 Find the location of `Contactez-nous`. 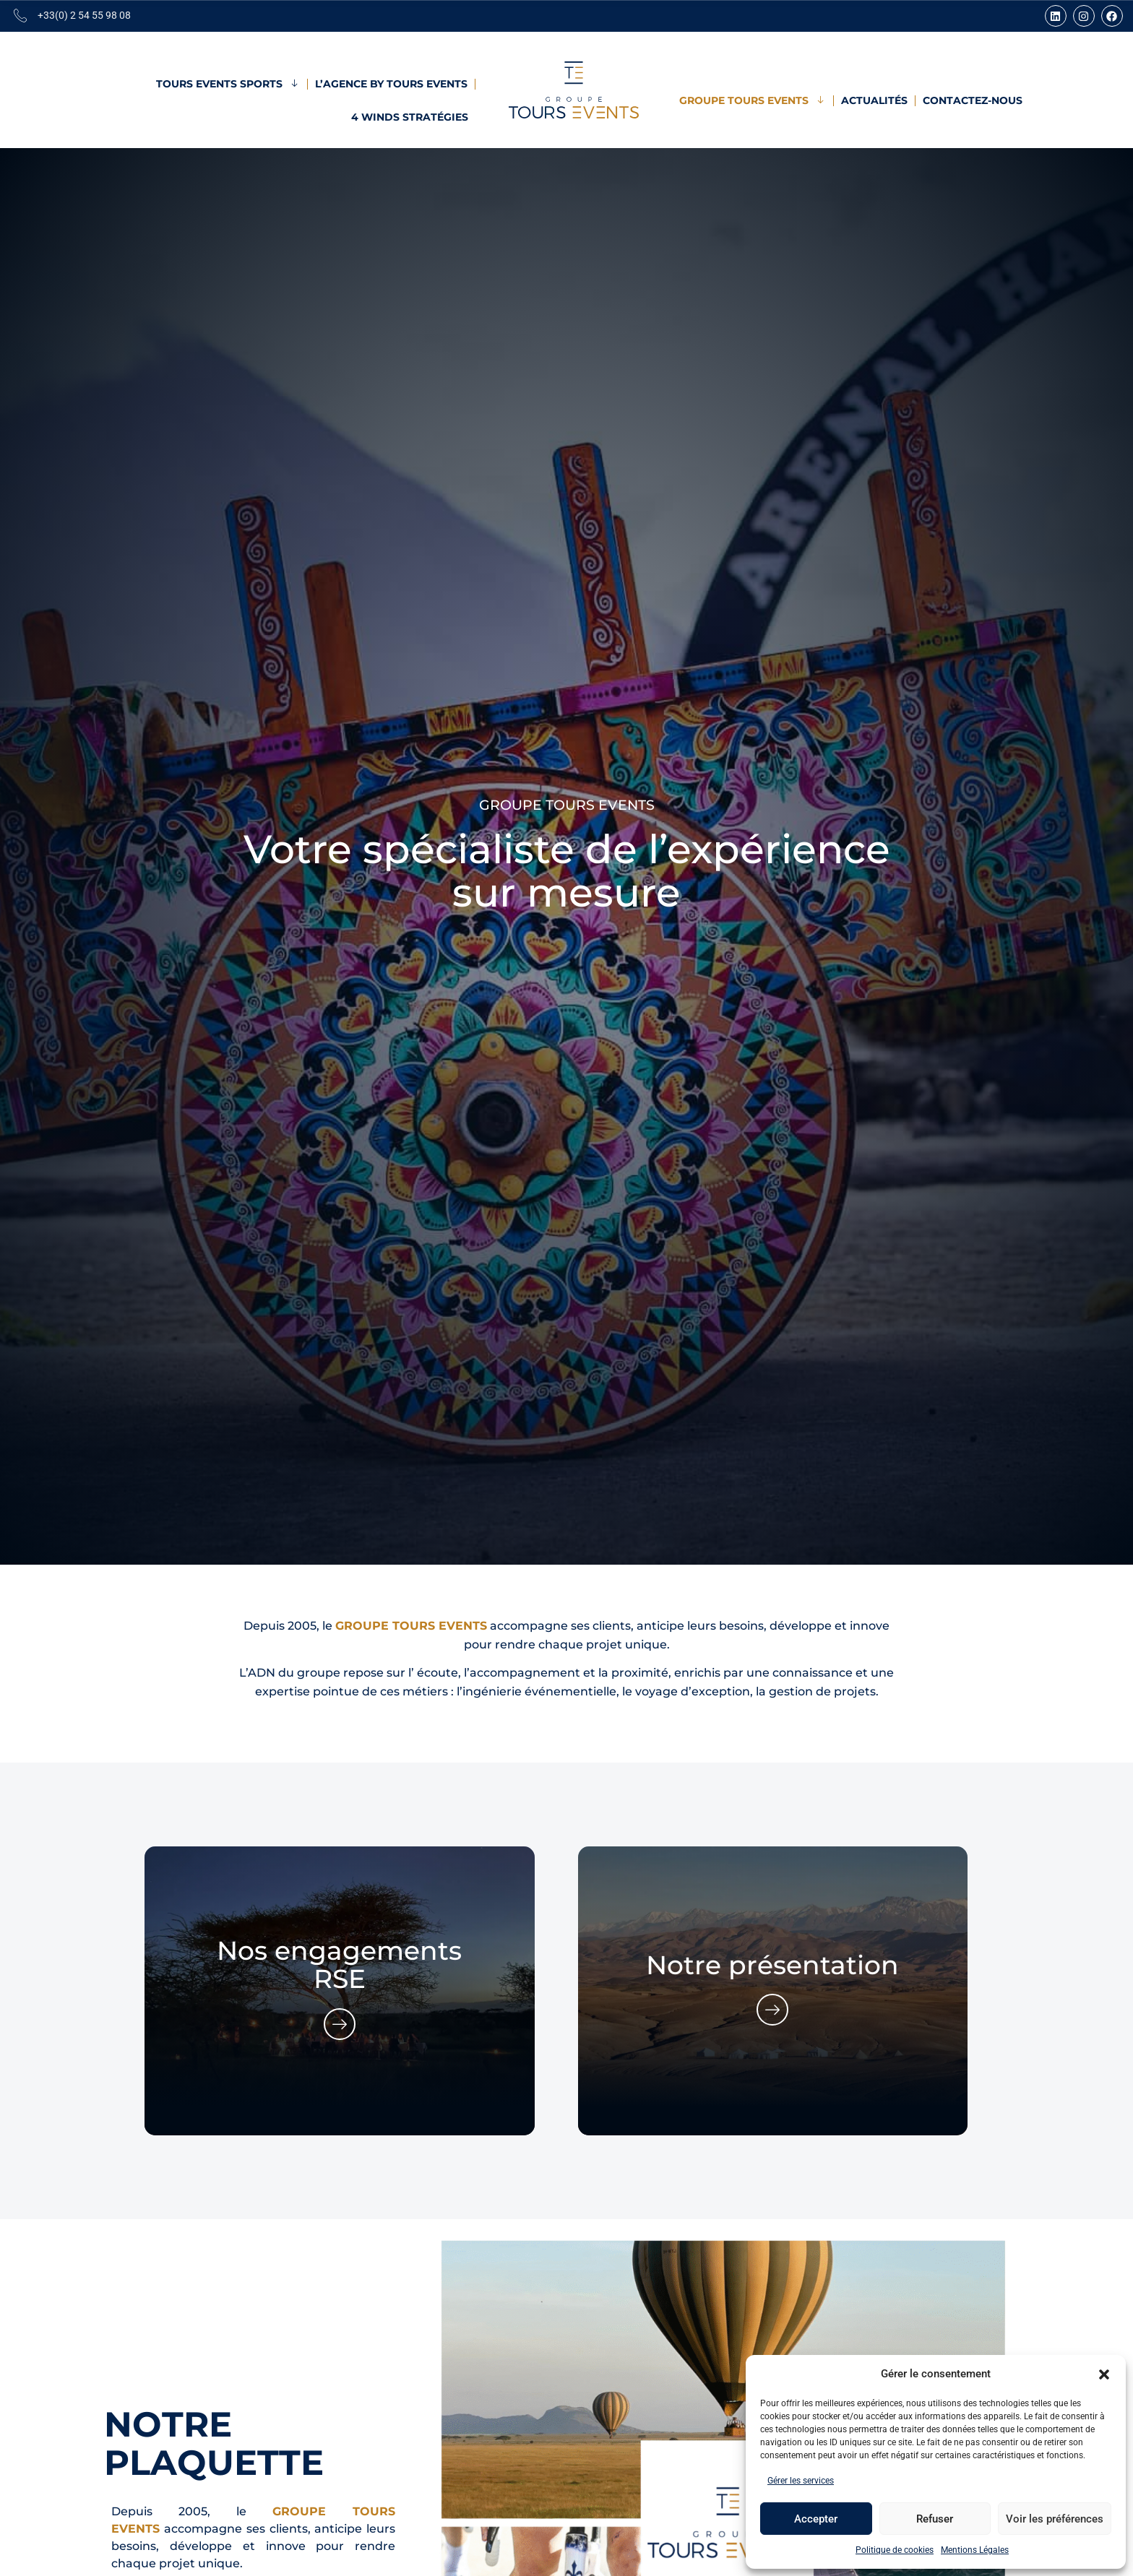

Contactez-nous is located at coordinates (972, 100).